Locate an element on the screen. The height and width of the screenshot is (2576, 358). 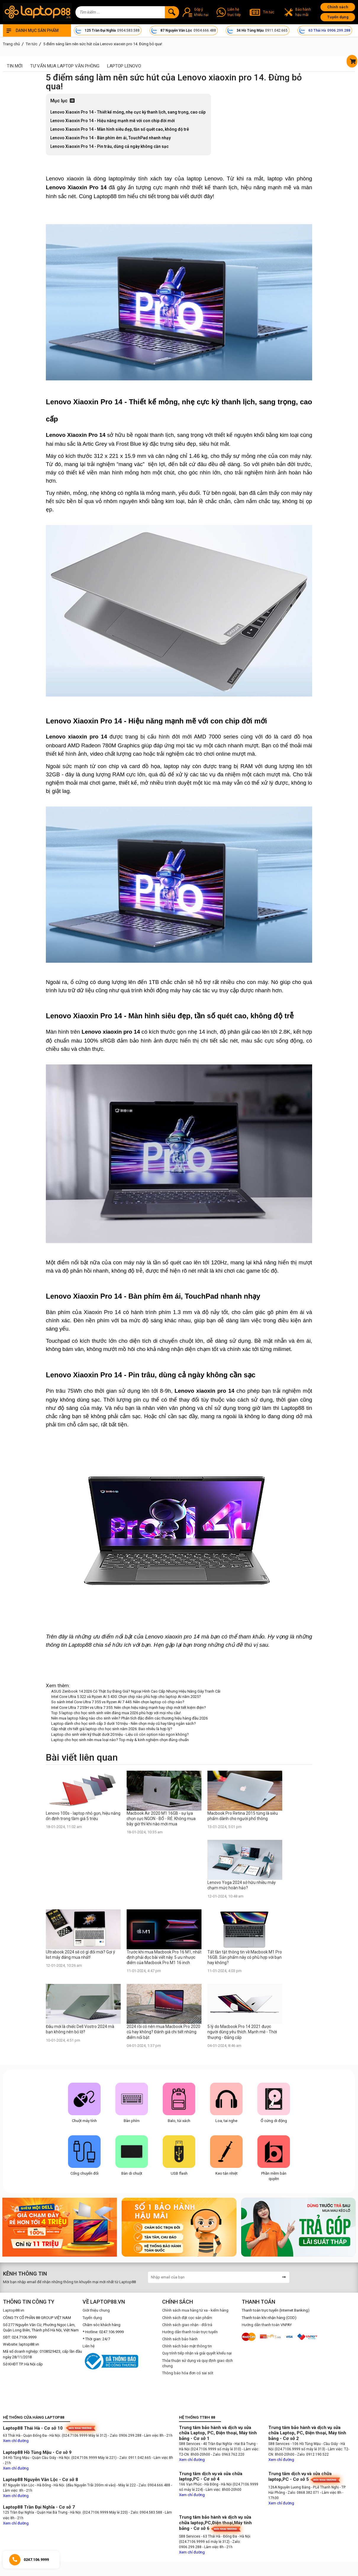
Tất tần tật thông tin về Macbook M1 Pro 16GB. Sản phẩm này có phù hợp với bạn hay không? is located at coordinates (244, 1957).